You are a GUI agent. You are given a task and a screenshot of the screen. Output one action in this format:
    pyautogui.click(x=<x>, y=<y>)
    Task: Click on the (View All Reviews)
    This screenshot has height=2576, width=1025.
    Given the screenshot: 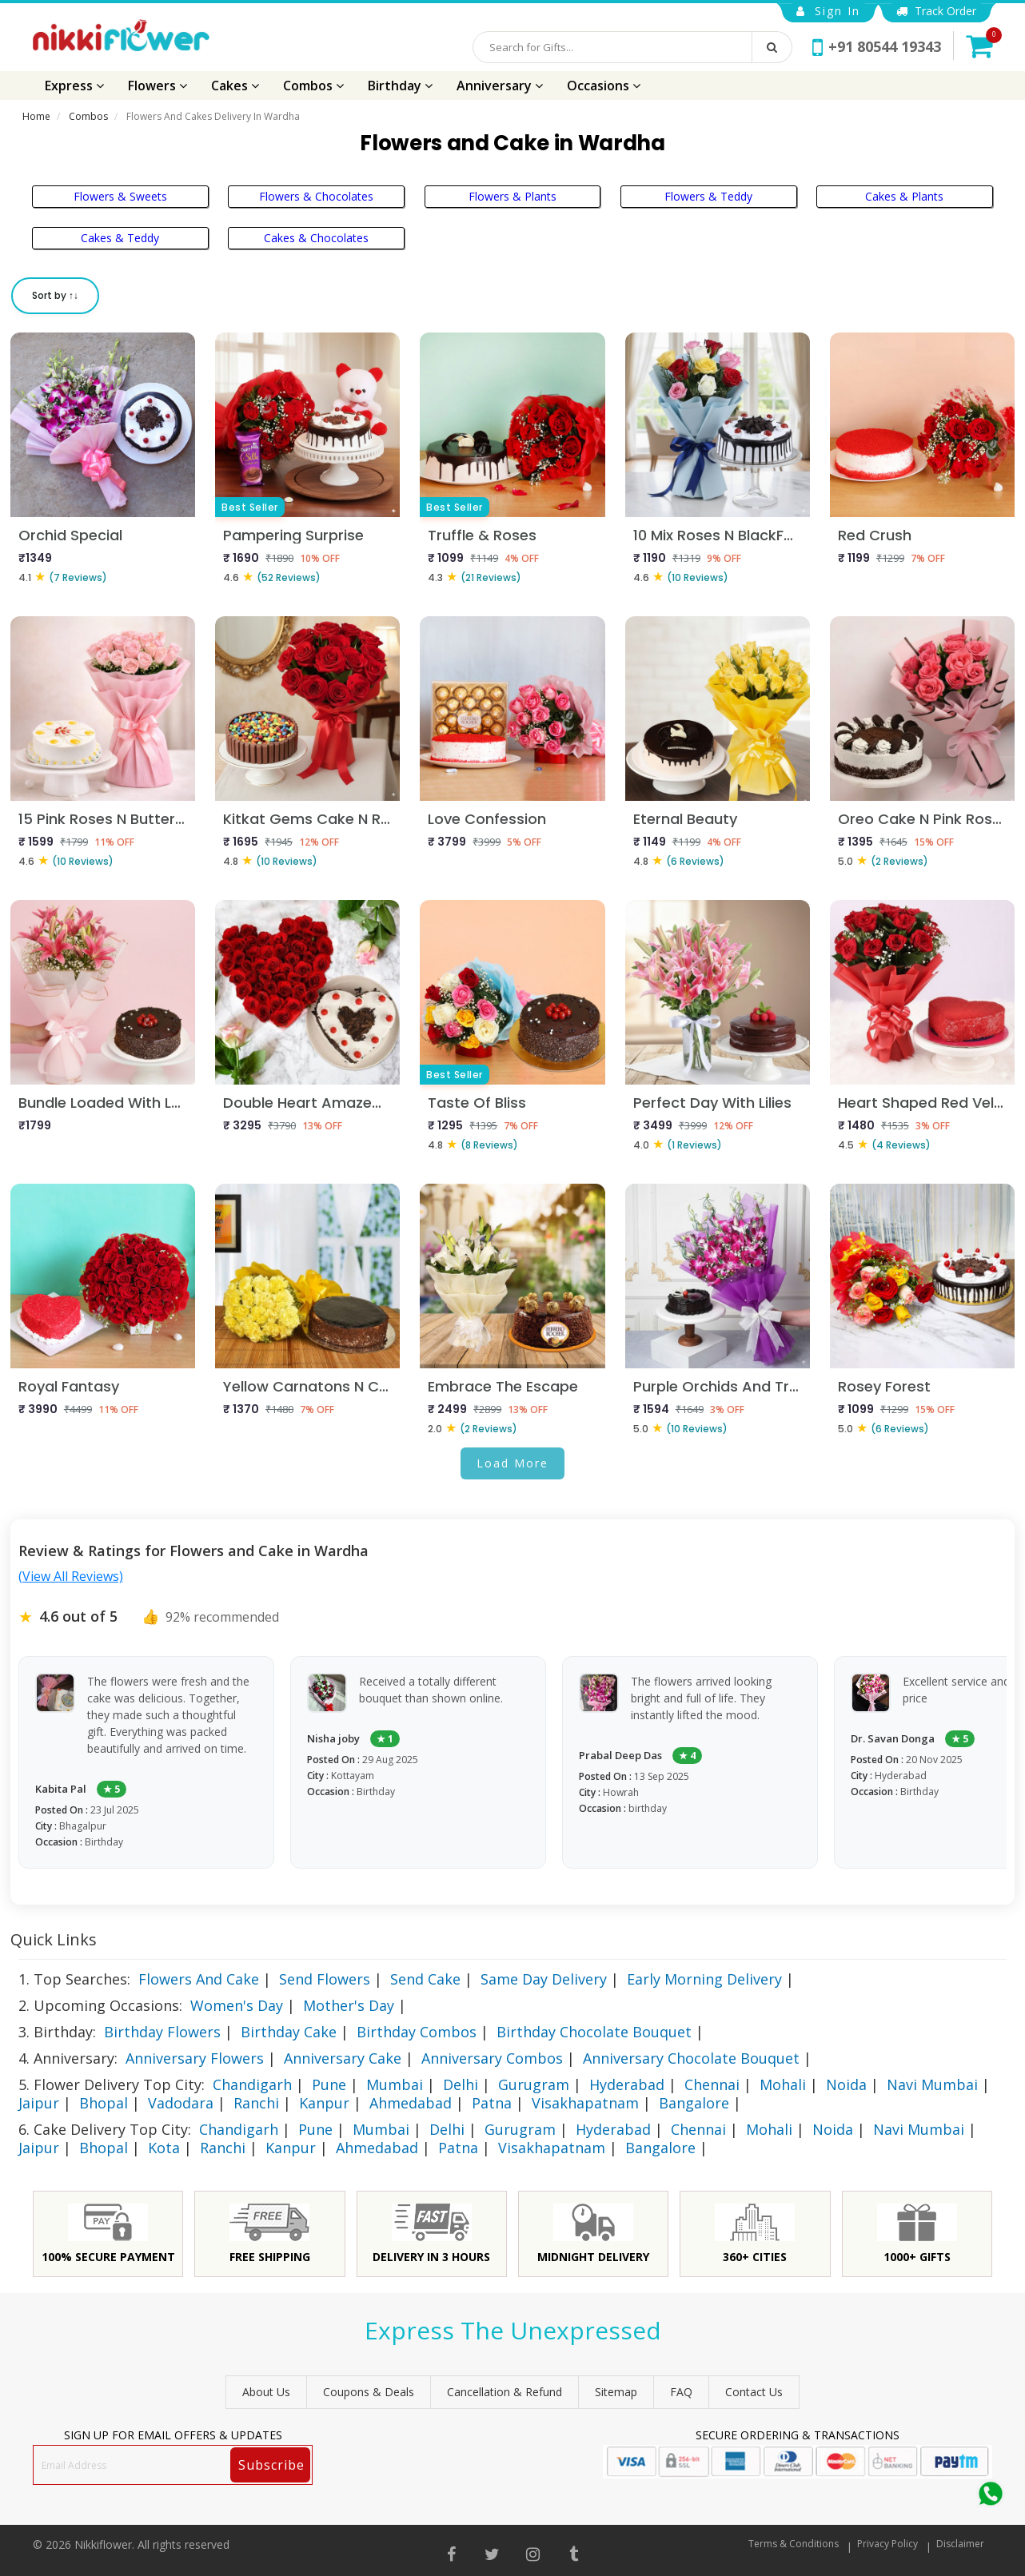 What is the action you would take?
    pyautogui.click(x=70, y=1576)
    